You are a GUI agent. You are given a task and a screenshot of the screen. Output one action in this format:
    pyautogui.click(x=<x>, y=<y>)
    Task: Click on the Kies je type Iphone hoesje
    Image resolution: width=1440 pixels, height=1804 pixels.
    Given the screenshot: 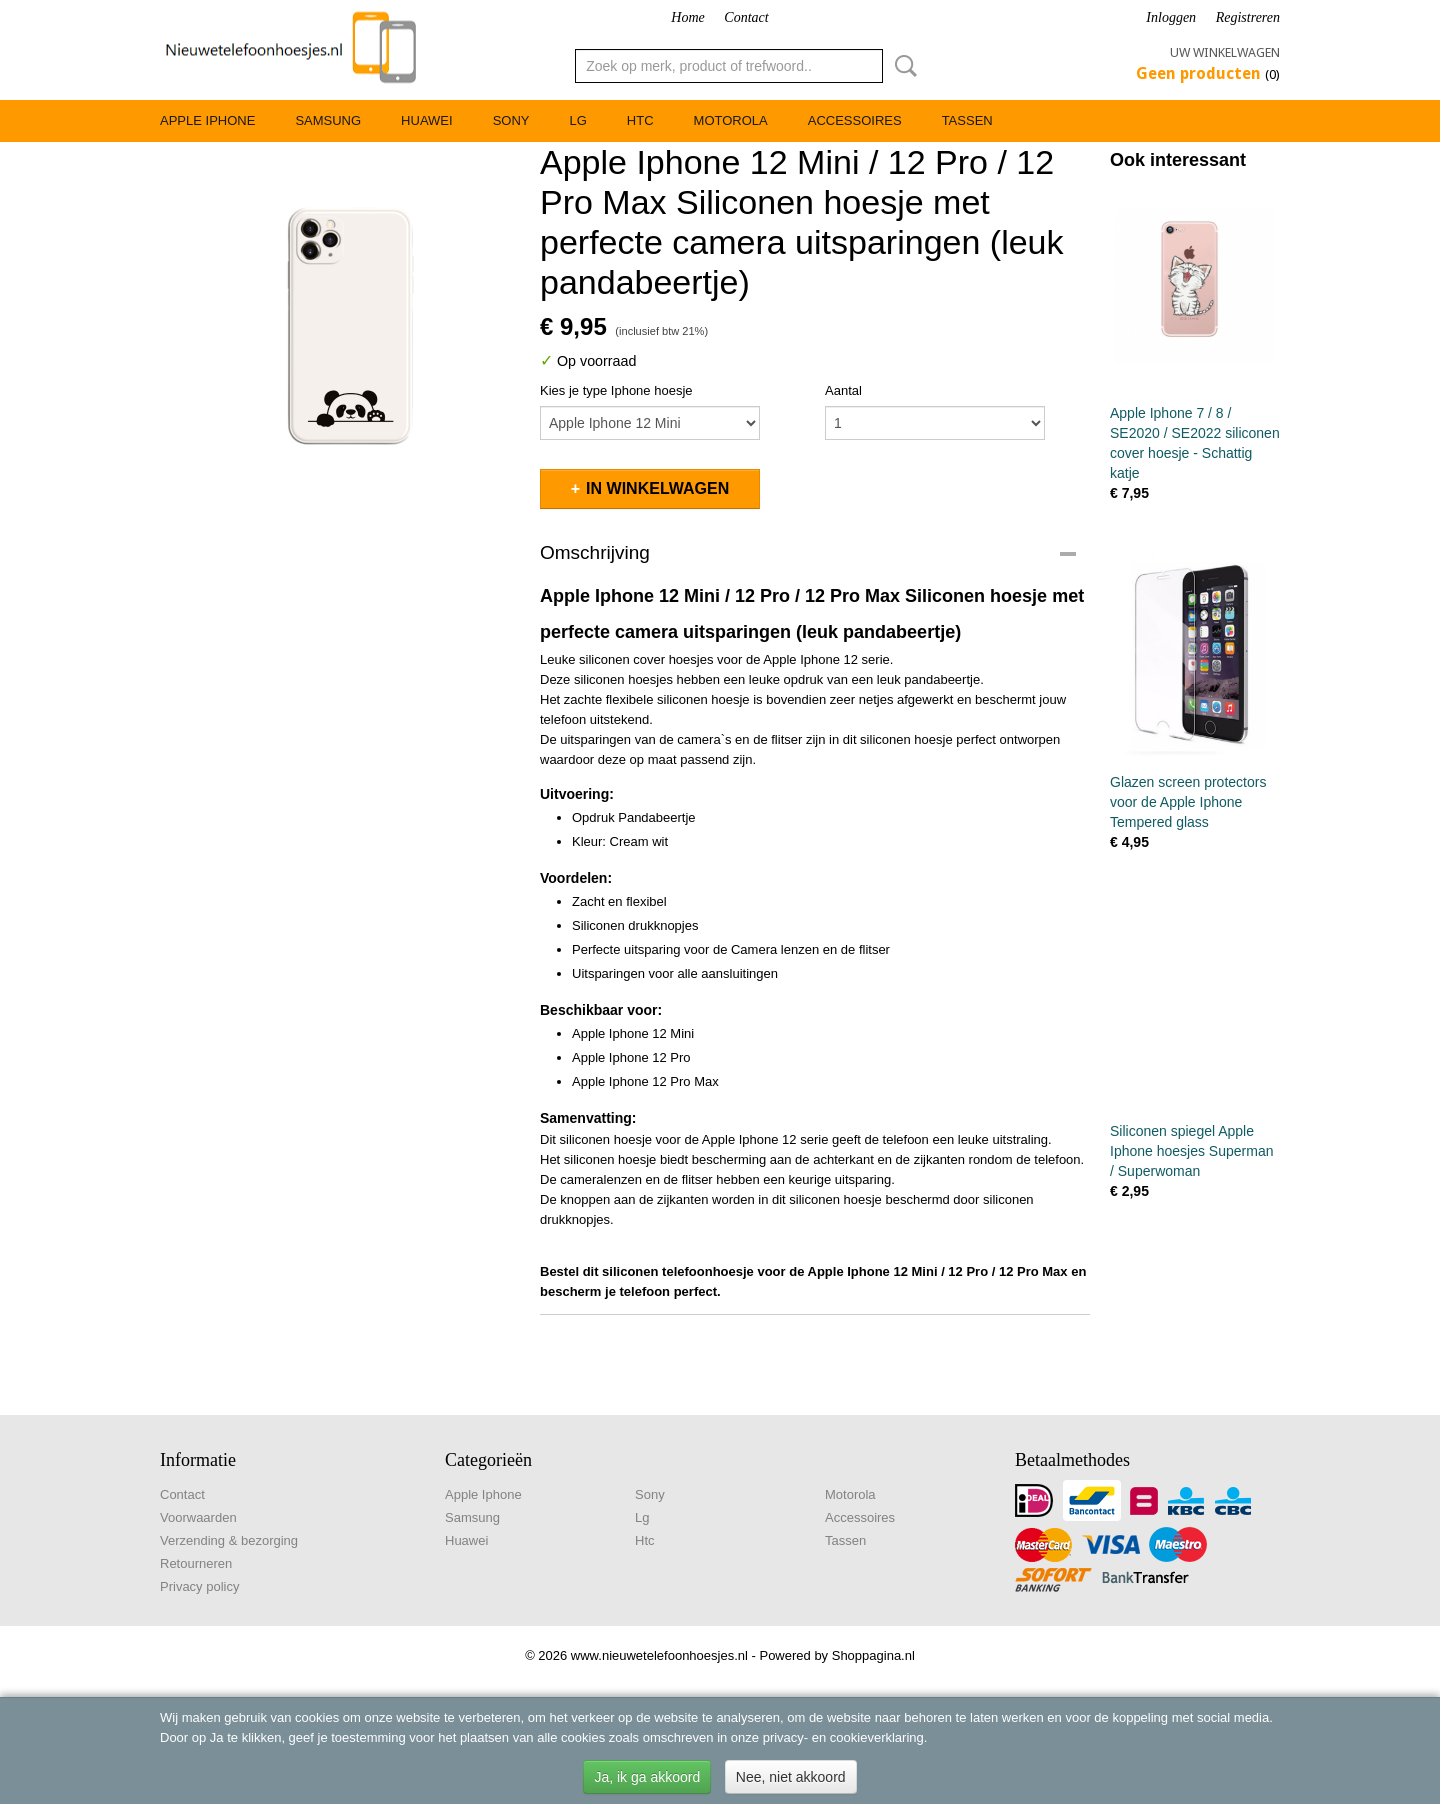 What is the action you would take?
    pyautogui.click(x=616, y=390)
    